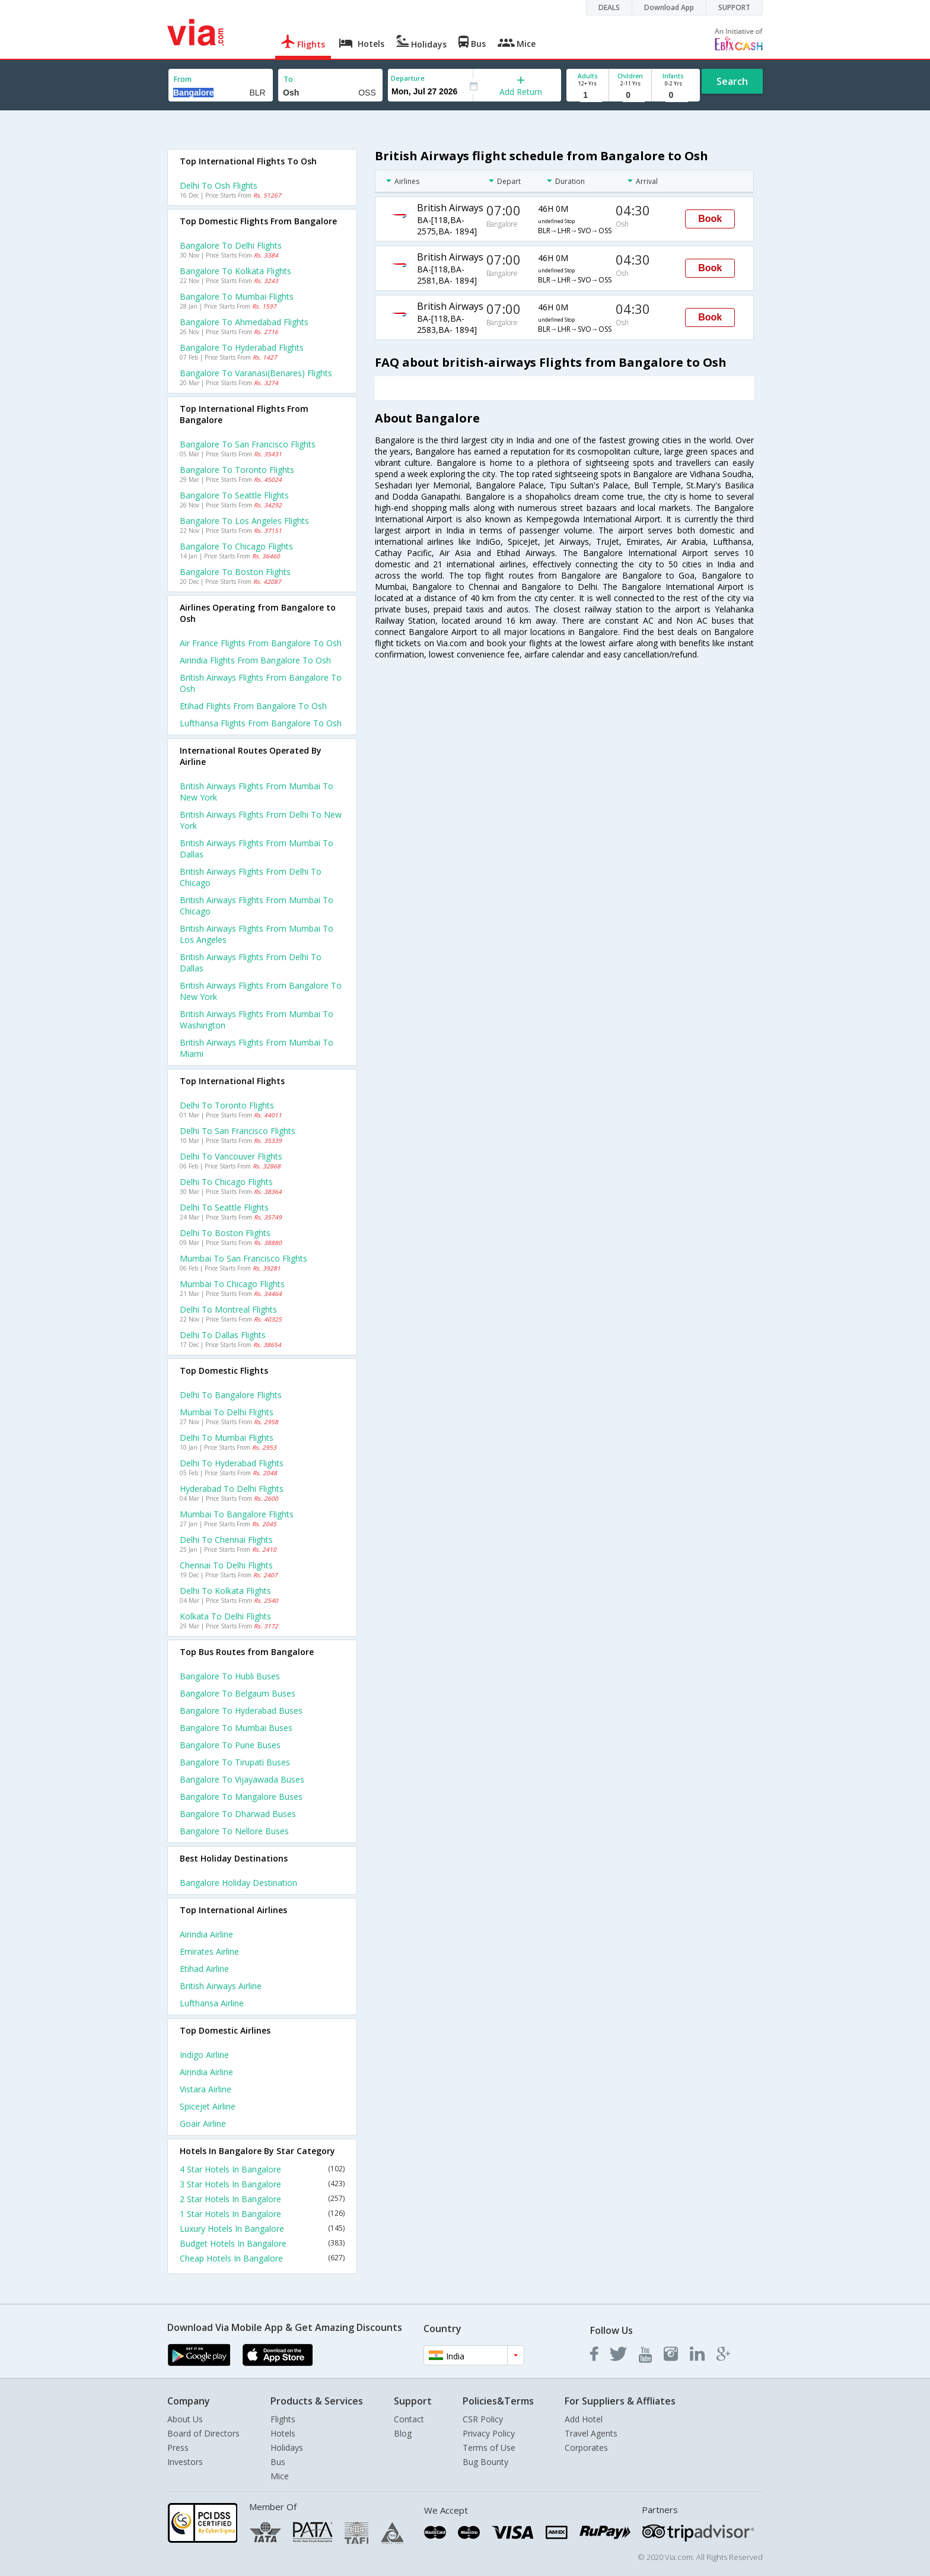  Describe the element at coordinates (483, 2419) in the screenshot. I see `CSR Policy` at that location.